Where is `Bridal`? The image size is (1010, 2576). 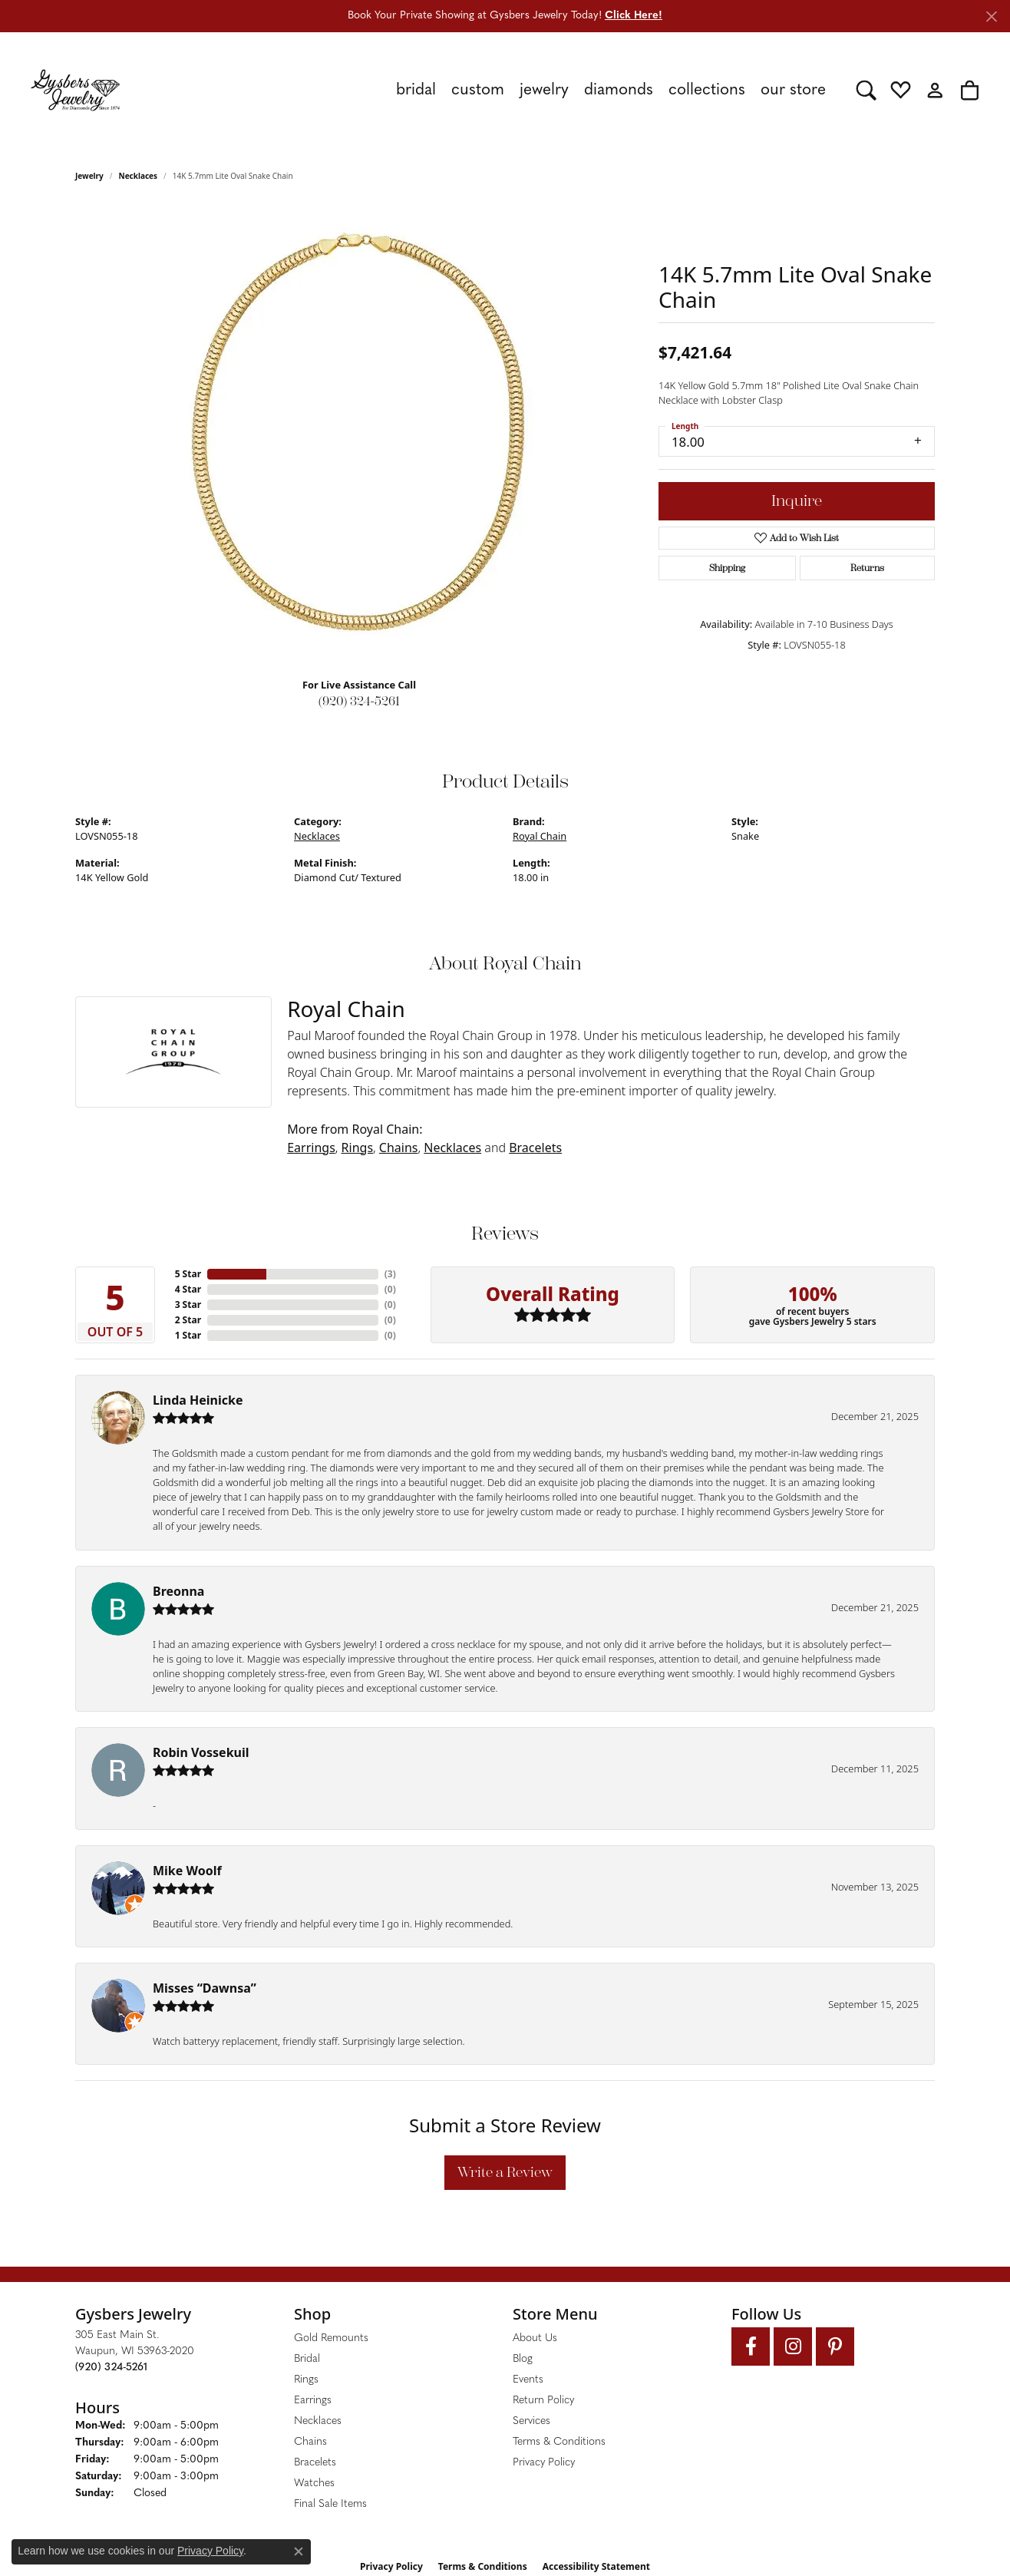 Bridal is located at coordinates (416, 90).